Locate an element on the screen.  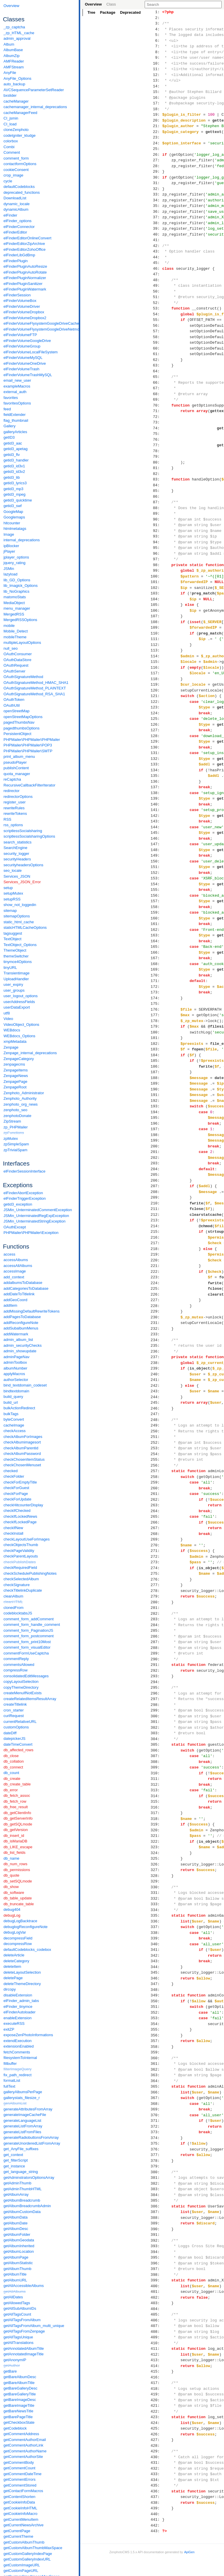
48: is located at coordinates (156, 280).